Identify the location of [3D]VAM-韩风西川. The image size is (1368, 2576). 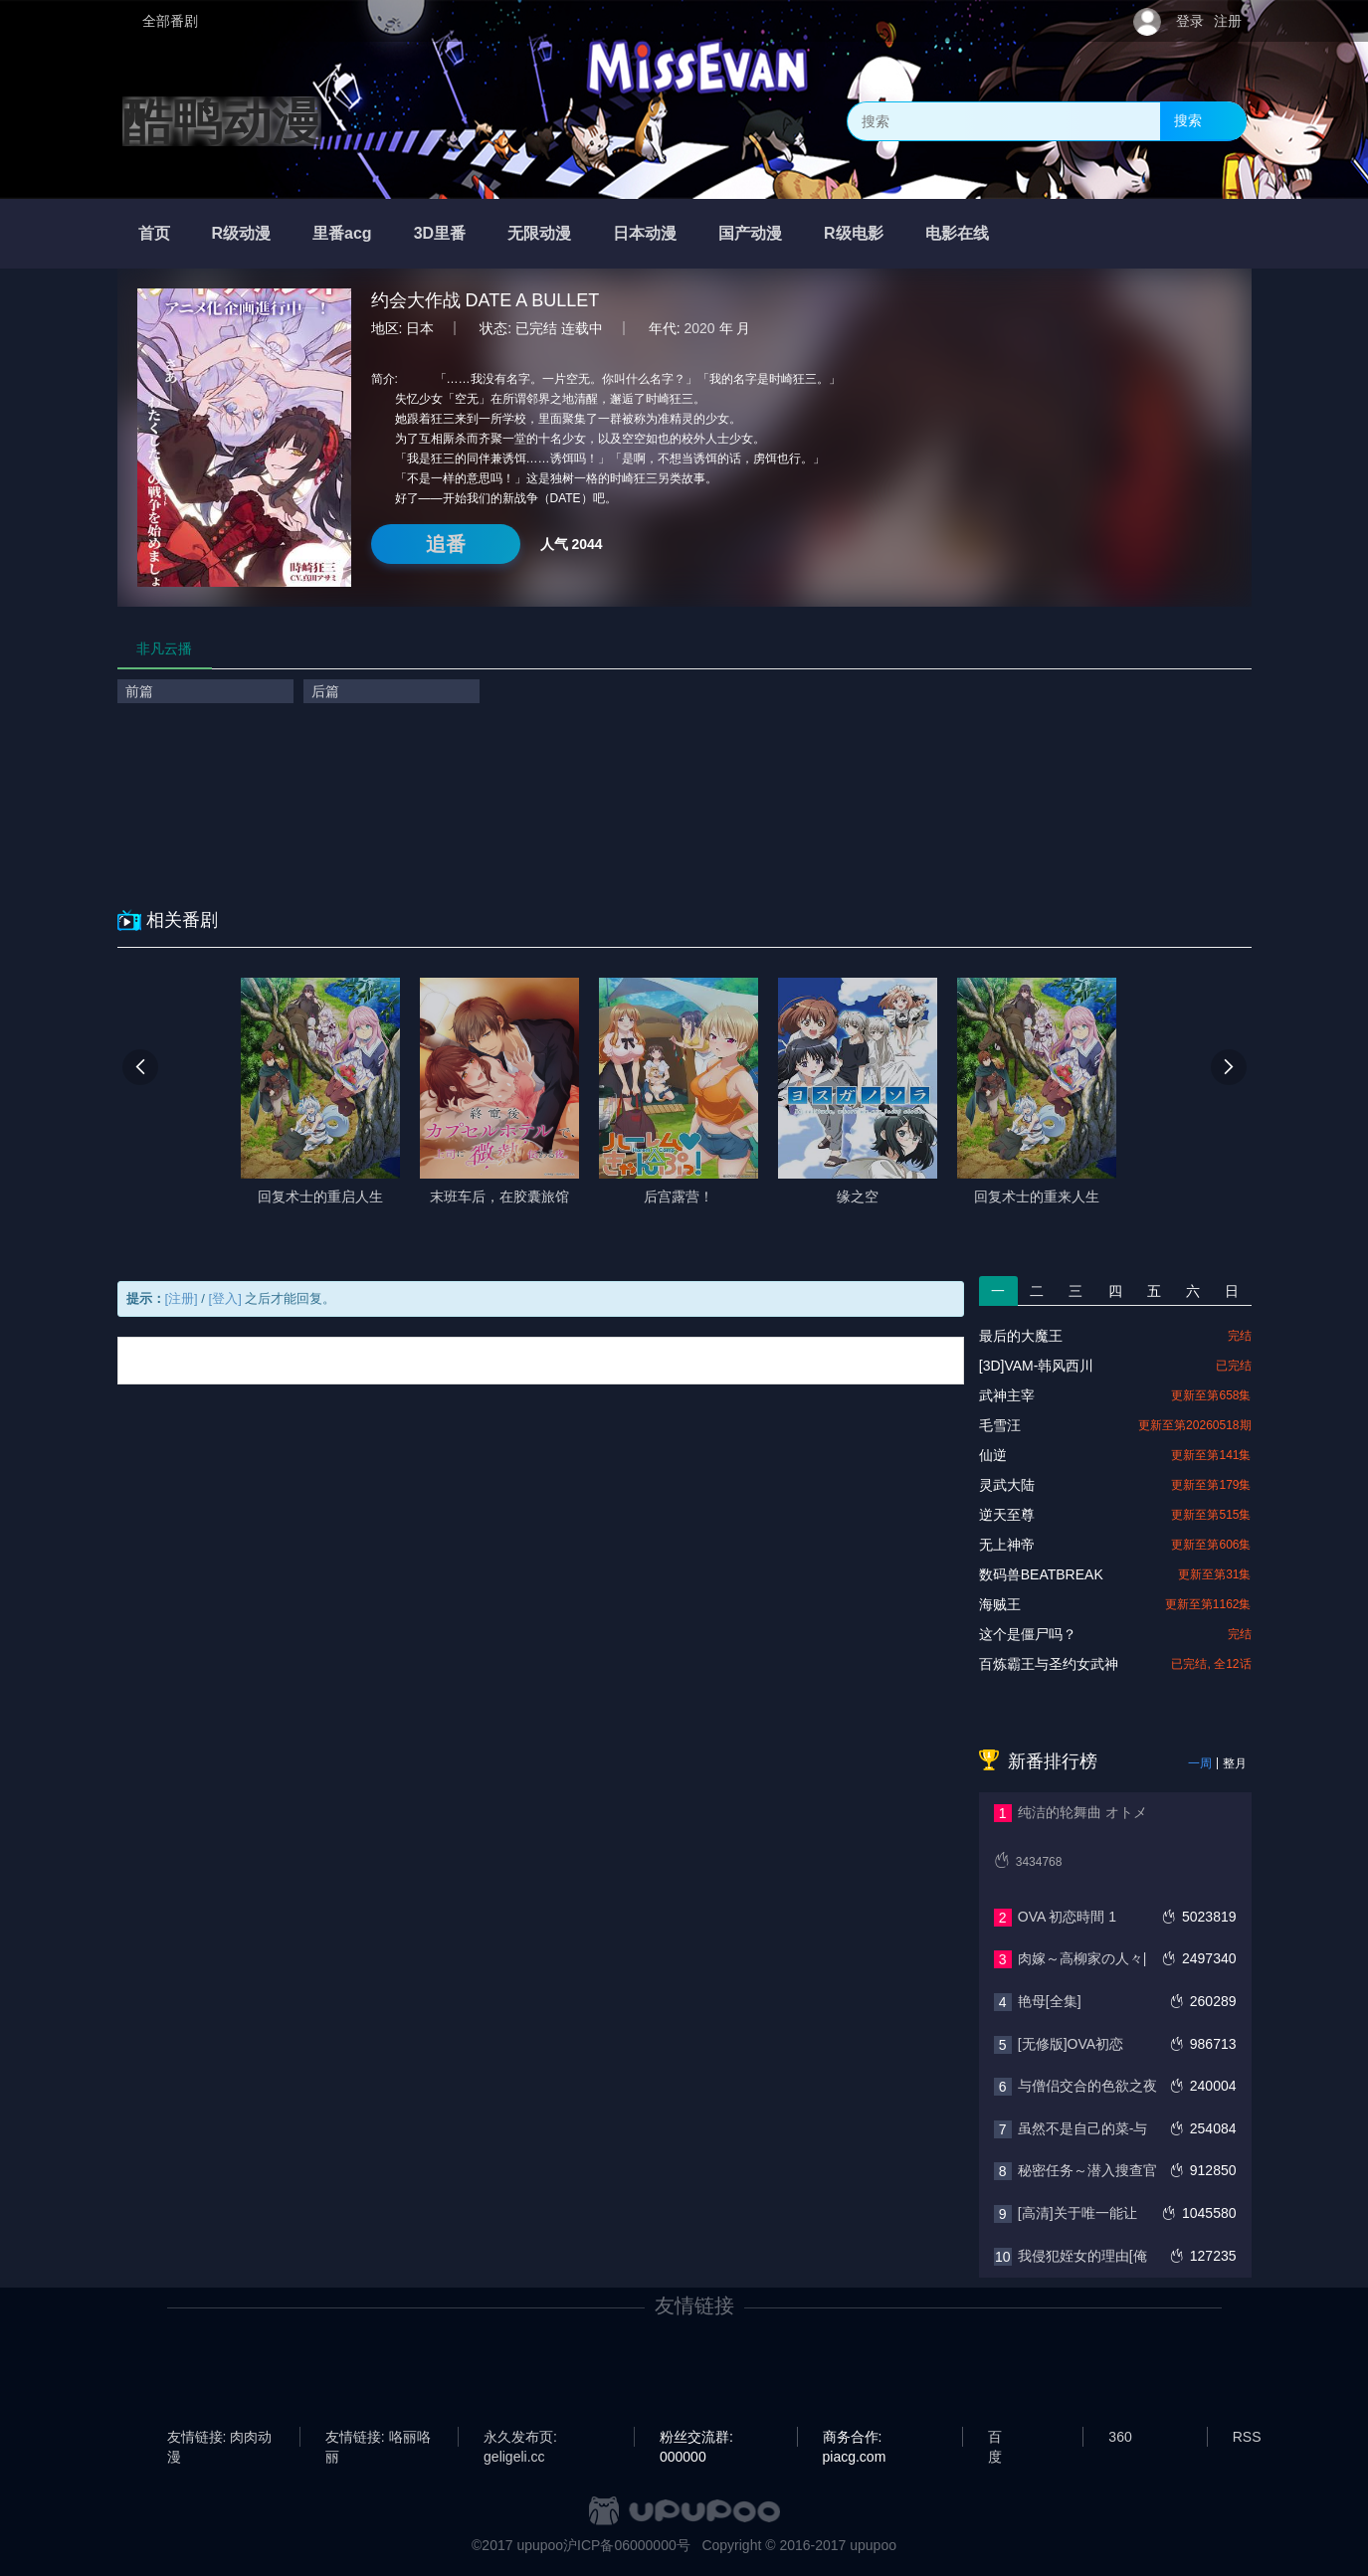
(1036, 1366).